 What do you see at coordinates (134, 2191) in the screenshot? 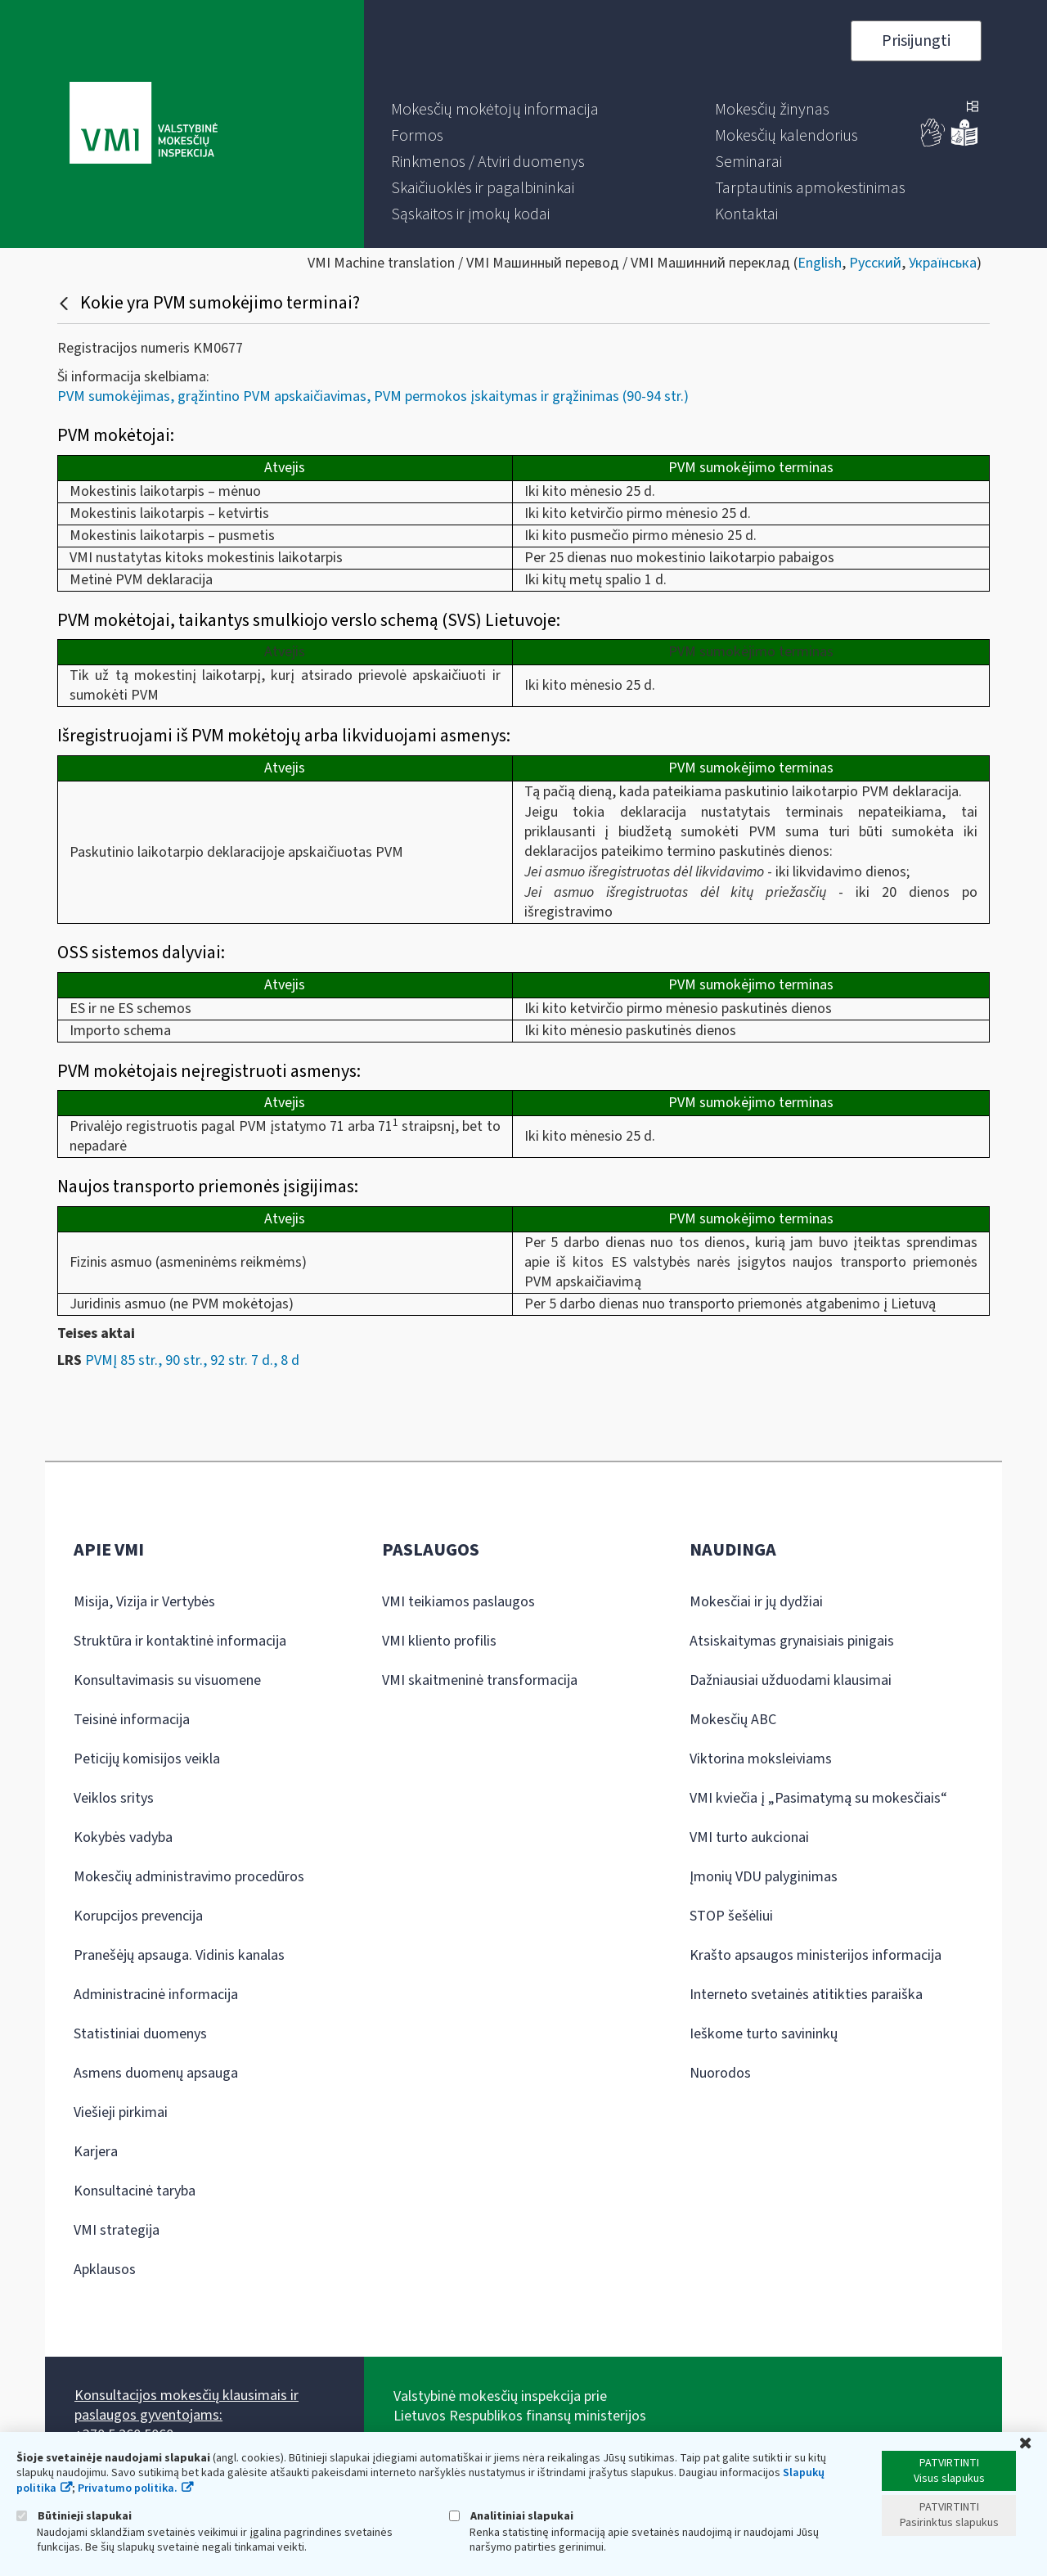
I see `Konsultacinė taryba` at bounding box center [134, 2191].